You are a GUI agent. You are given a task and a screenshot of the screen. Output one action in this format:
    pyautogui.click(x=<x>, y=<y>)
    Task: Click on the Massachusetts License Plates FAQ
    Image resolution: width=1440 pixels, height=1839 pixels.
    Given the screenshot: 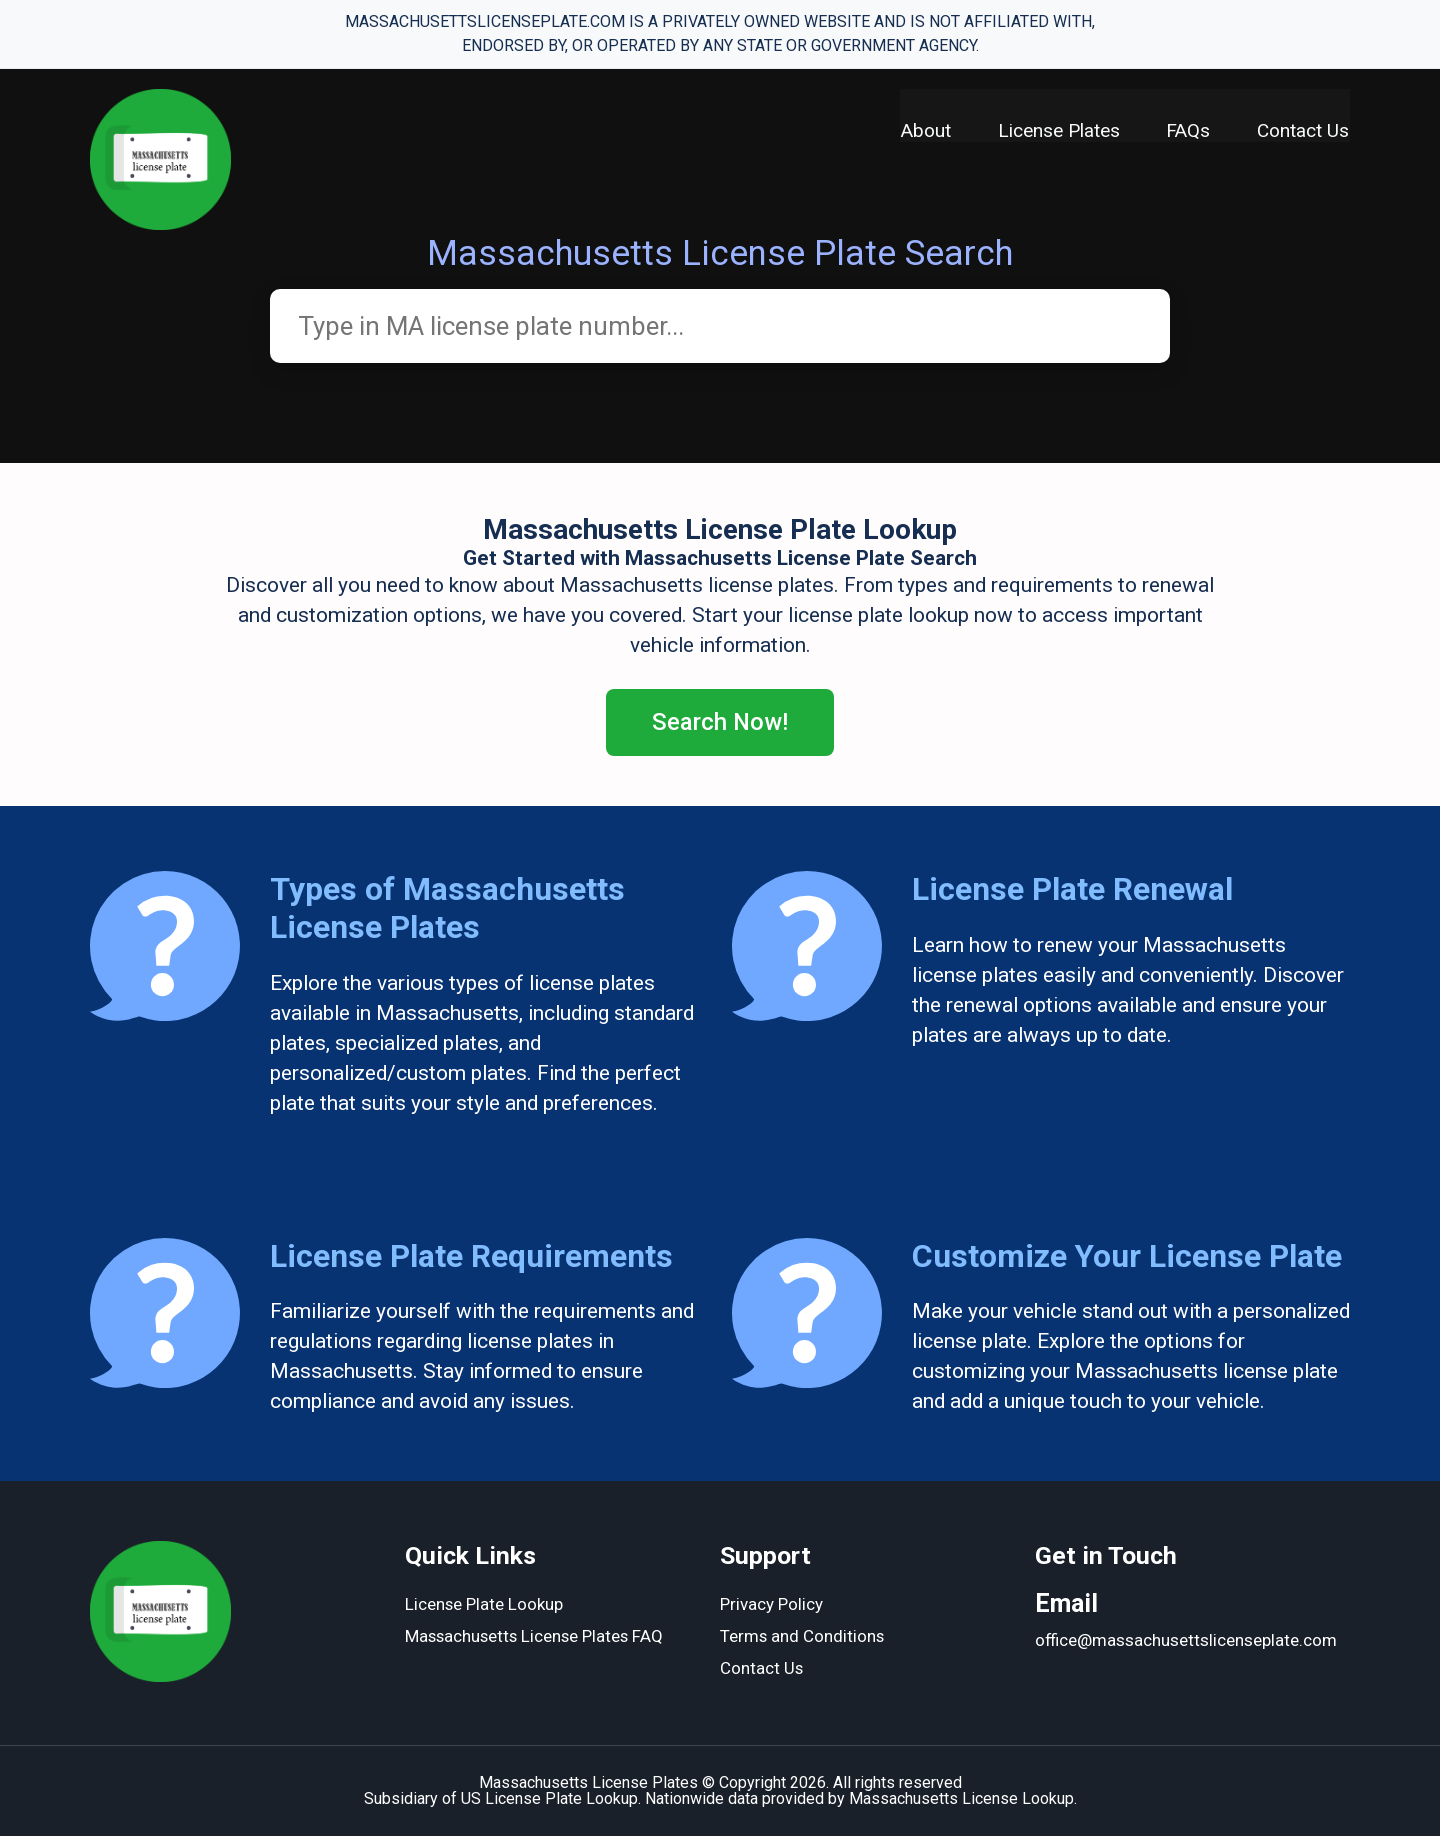 What is the action you would take?
    pyautogui.click(x=537, y=1640)
    